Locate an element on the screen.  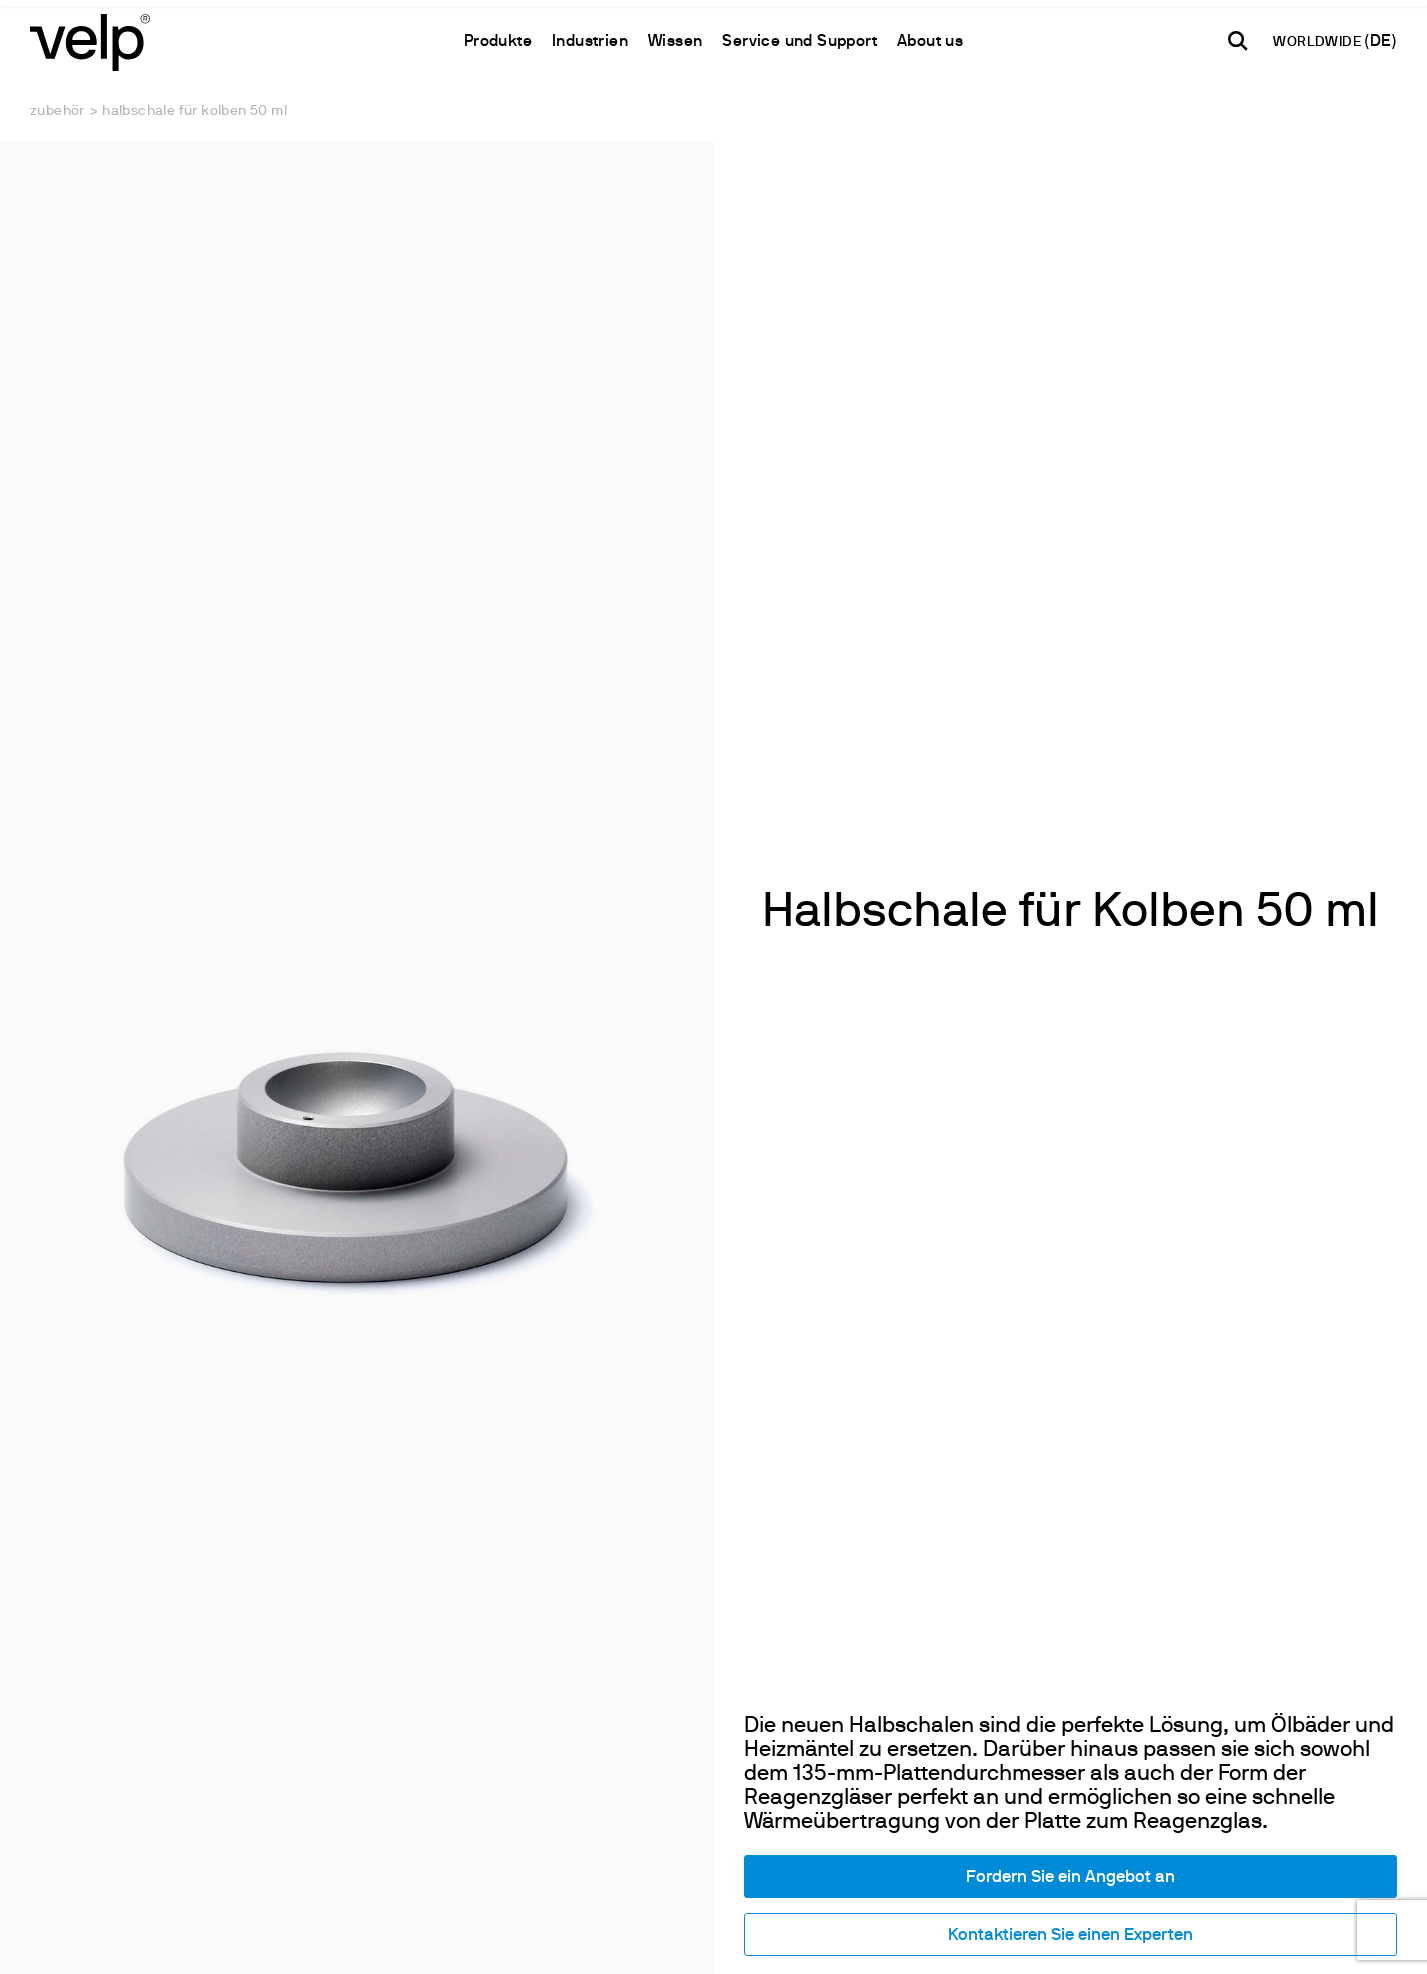
Kontaktieren Sie einen Experten is located at coordinates (1070, 1935).